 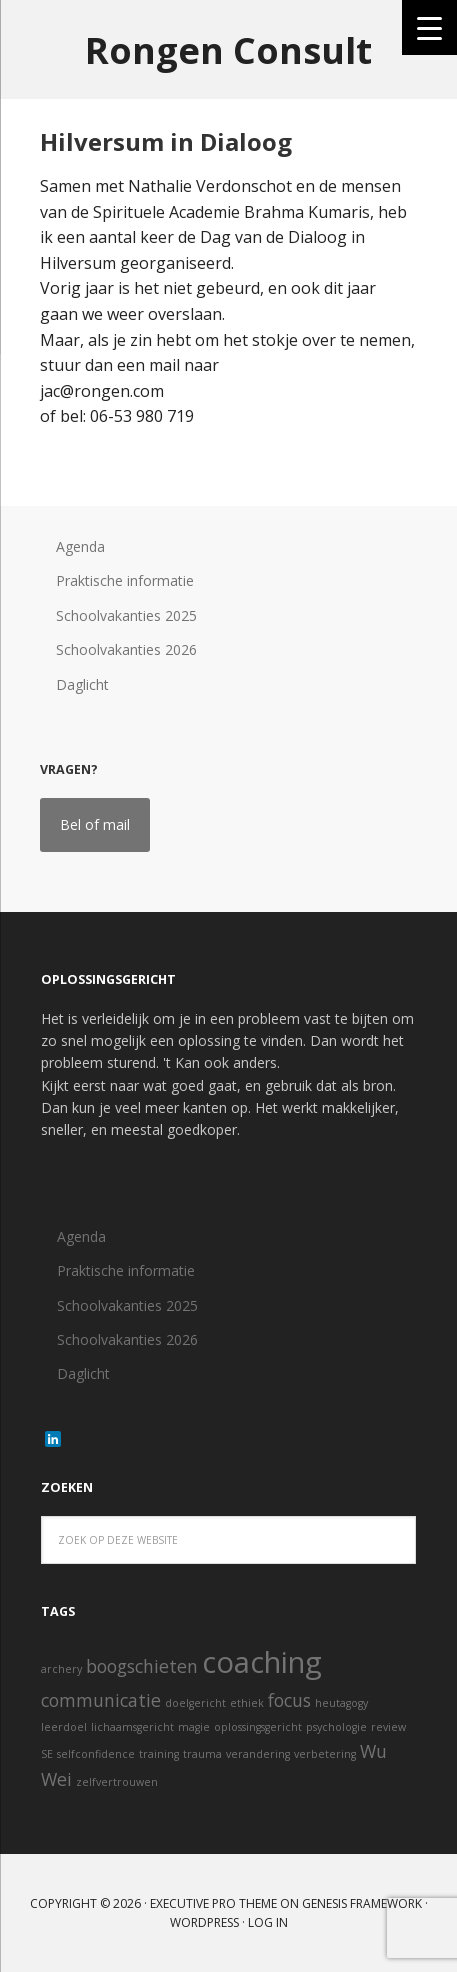 What do you see at coordinates (47, 1754) in the screenshot?
I see `SE [SE (1 item)]` at bounding box center [47, 1754].